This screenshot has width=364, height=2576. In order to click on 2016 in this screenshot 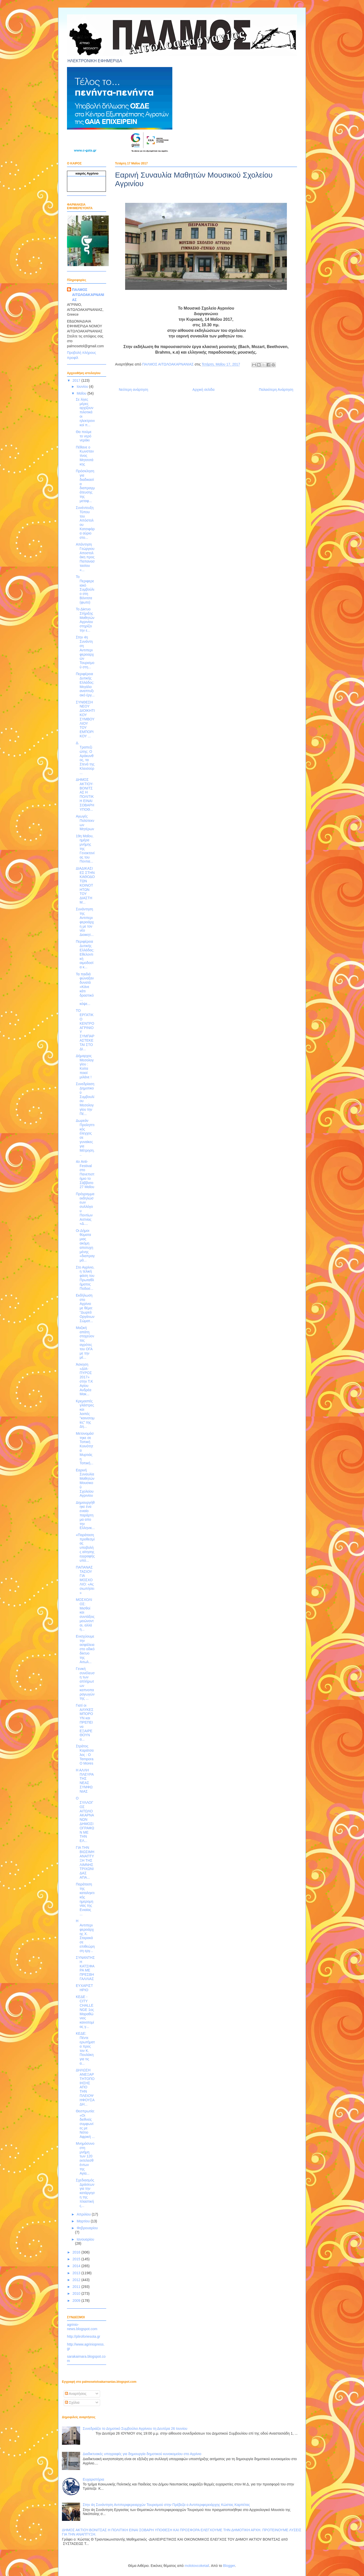, I will do `click(77, 2252)`.